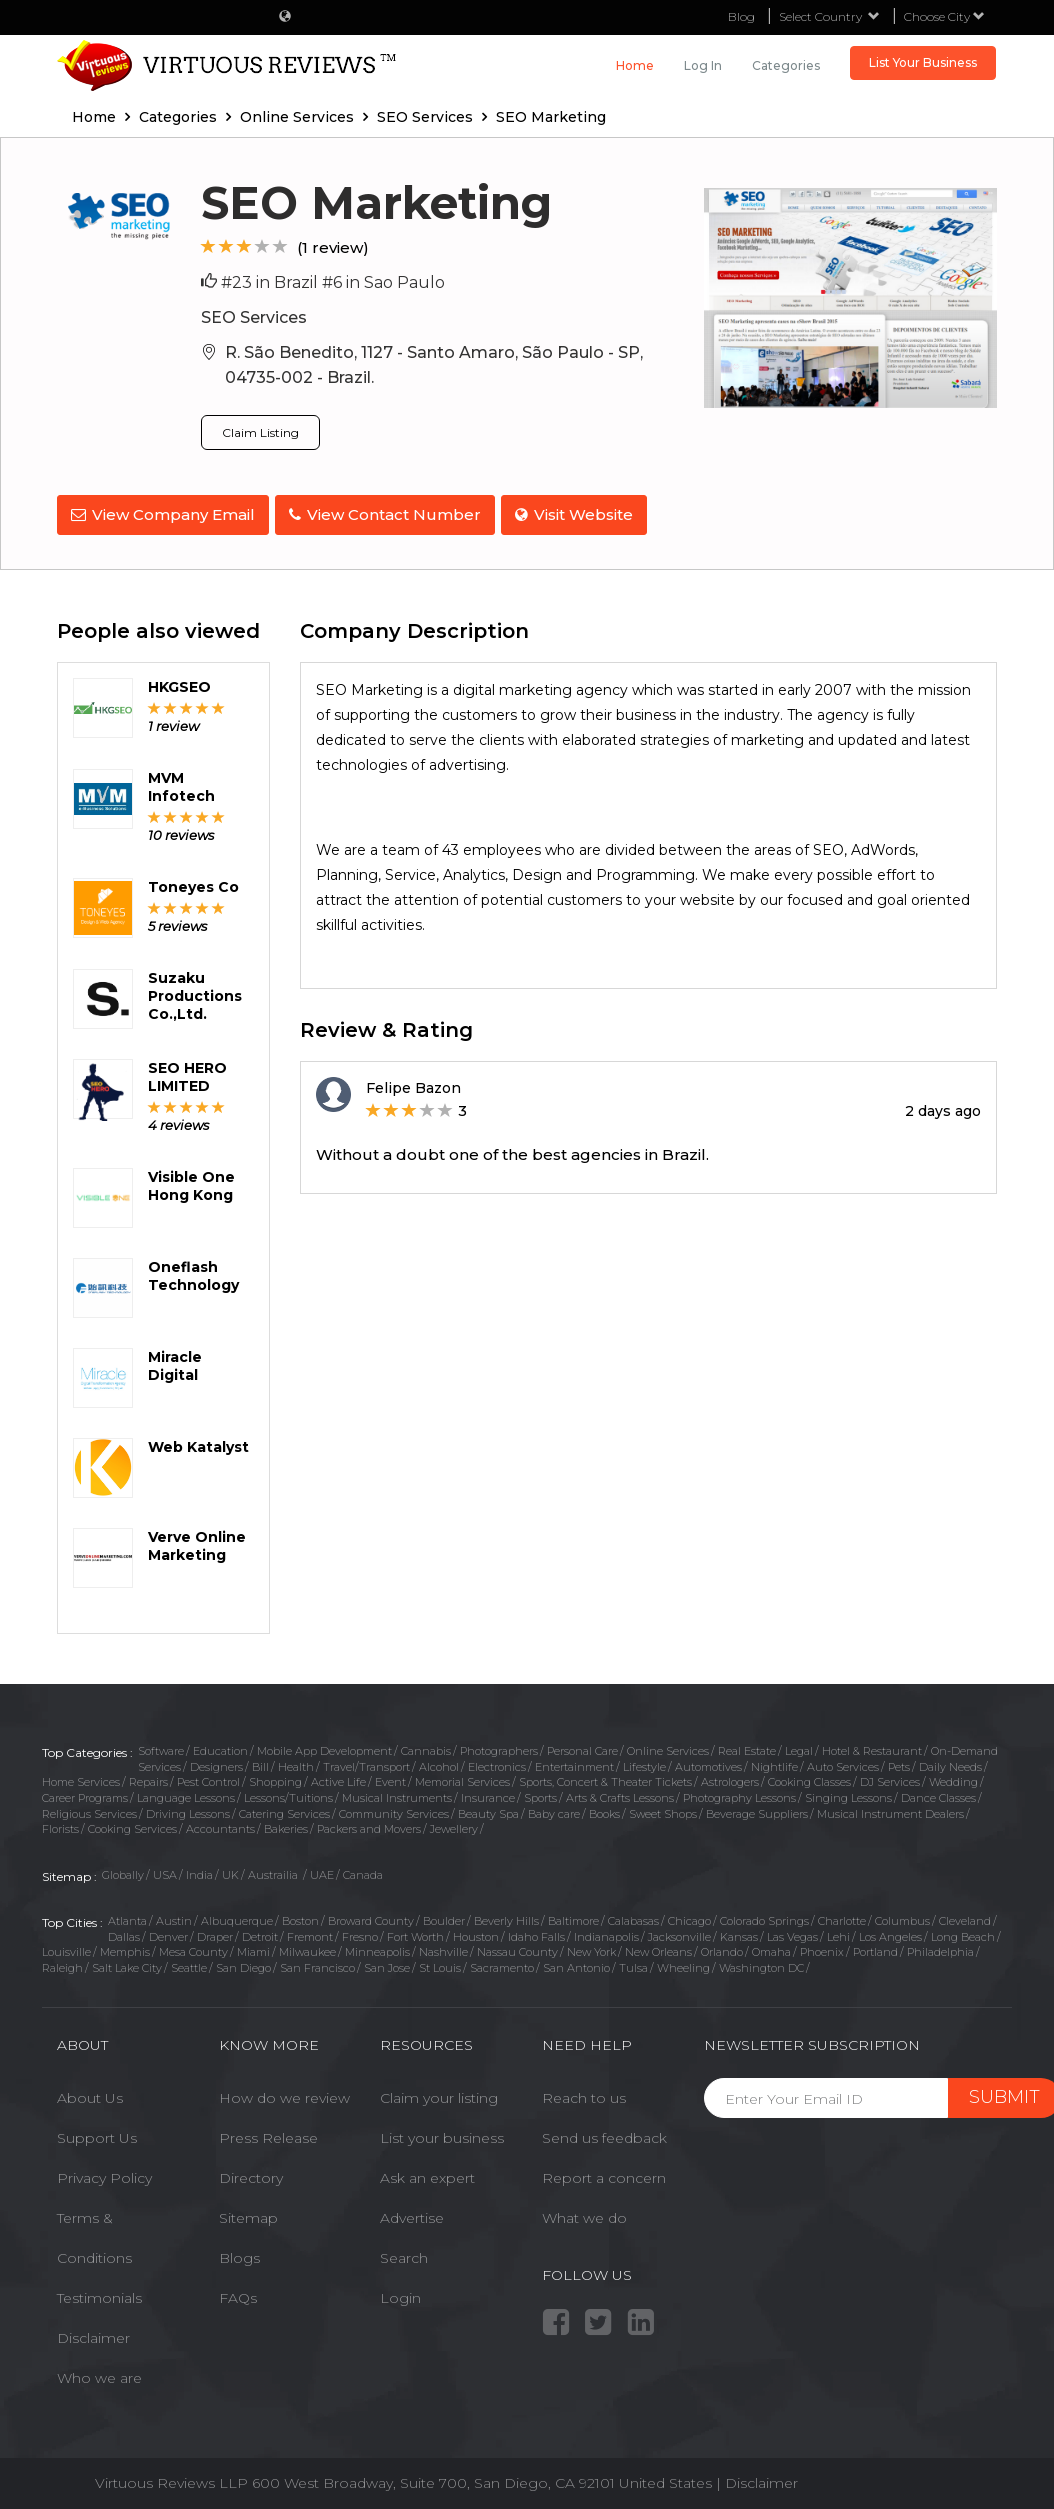  I want to click on Musical Instrument Dealers, so click(890, 1810).